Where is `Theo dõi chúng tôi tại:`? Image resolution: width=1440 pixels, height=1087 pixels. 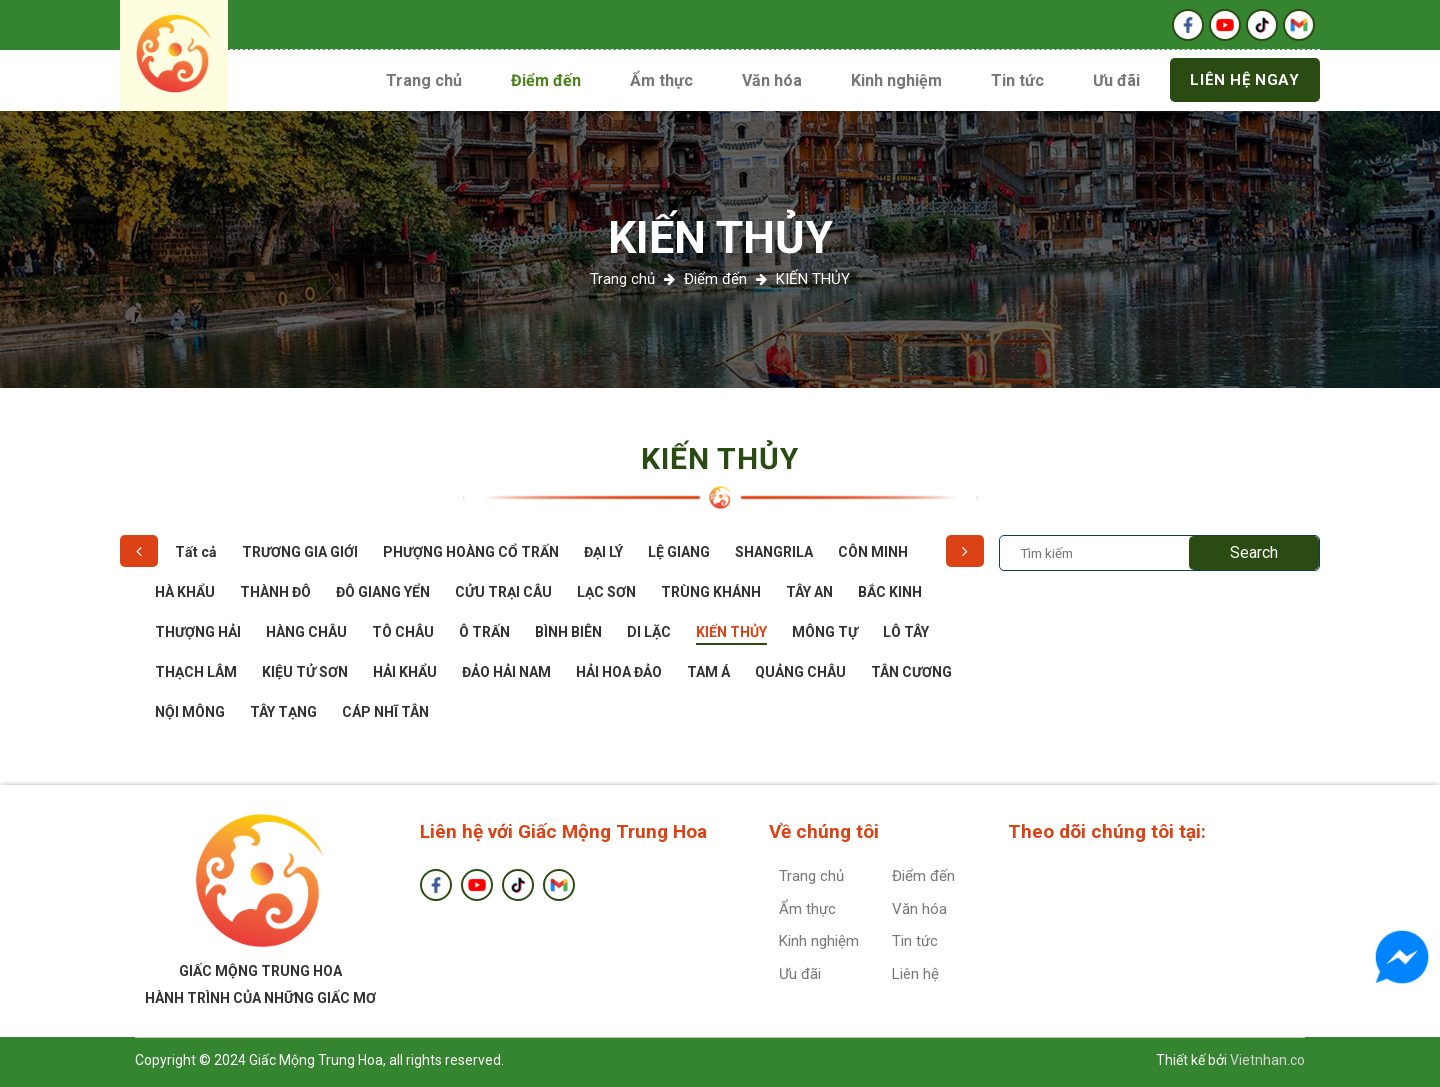
Theo dõi chúng tôi tại: is located at coordinates (1107, 831).